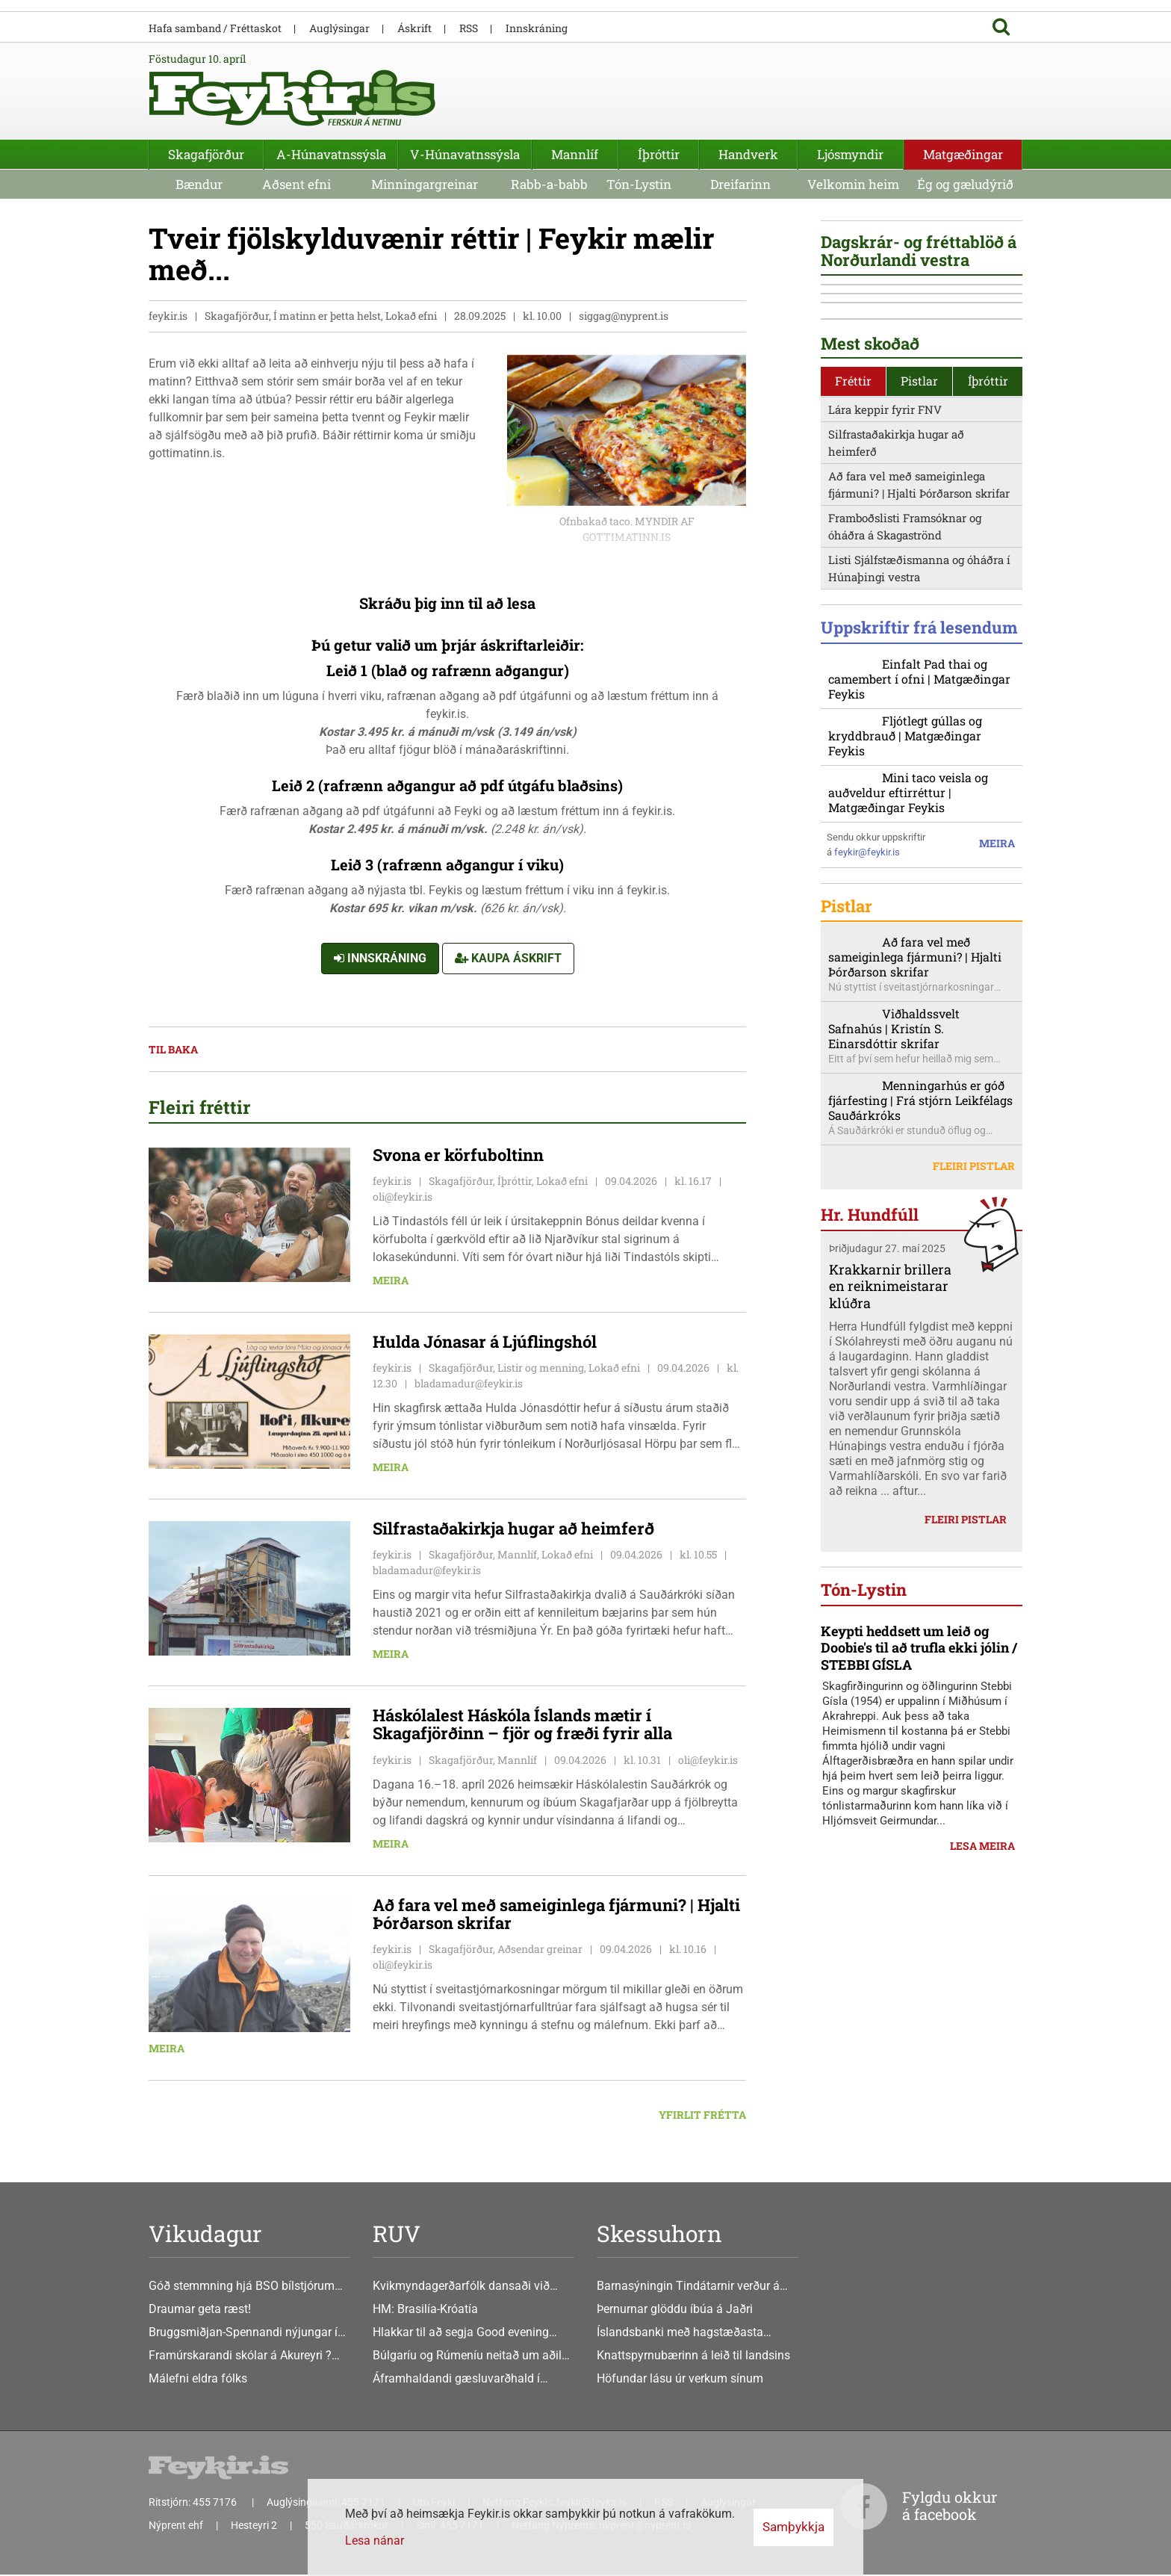 Image resolution: width=1171 pixels, height=2576 pixels. What do you see at coordinates (623, 316) in the screenshot?
I see `siggag@nyprent.is` at bounding box center [623, 316].